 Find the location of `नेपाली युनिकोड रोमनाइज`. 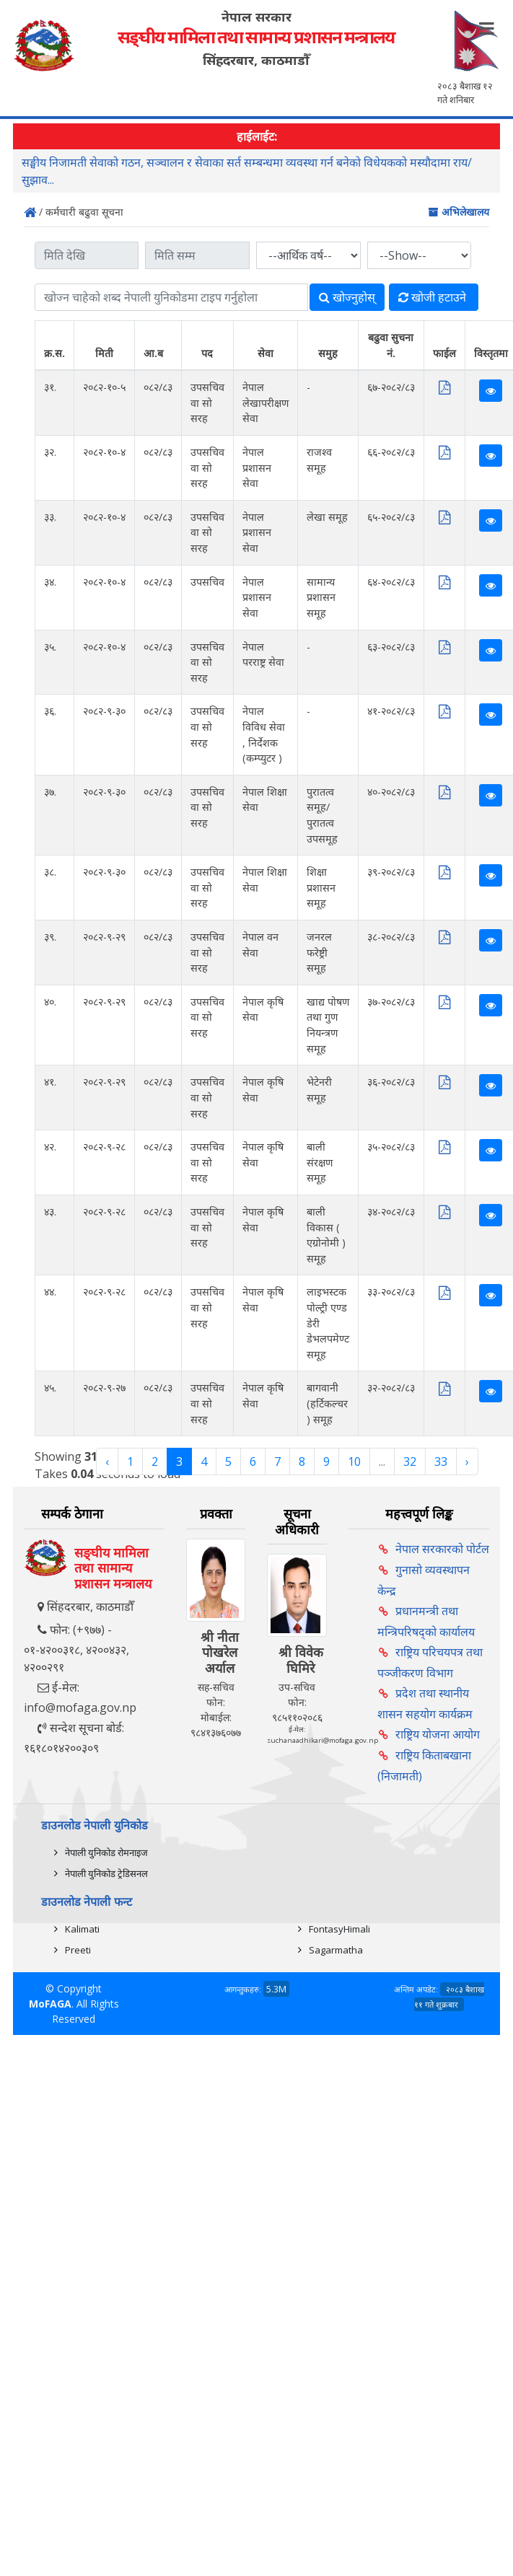

नेपाली युनिकोड रोमनाइज is located at coordinates (106, 1852).